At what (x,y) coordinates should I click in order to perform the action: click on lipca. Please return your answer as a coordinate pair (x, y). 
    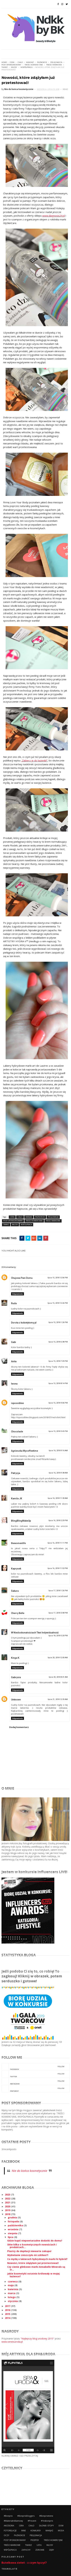
    Looking at the image, I should click on (11, 2237).